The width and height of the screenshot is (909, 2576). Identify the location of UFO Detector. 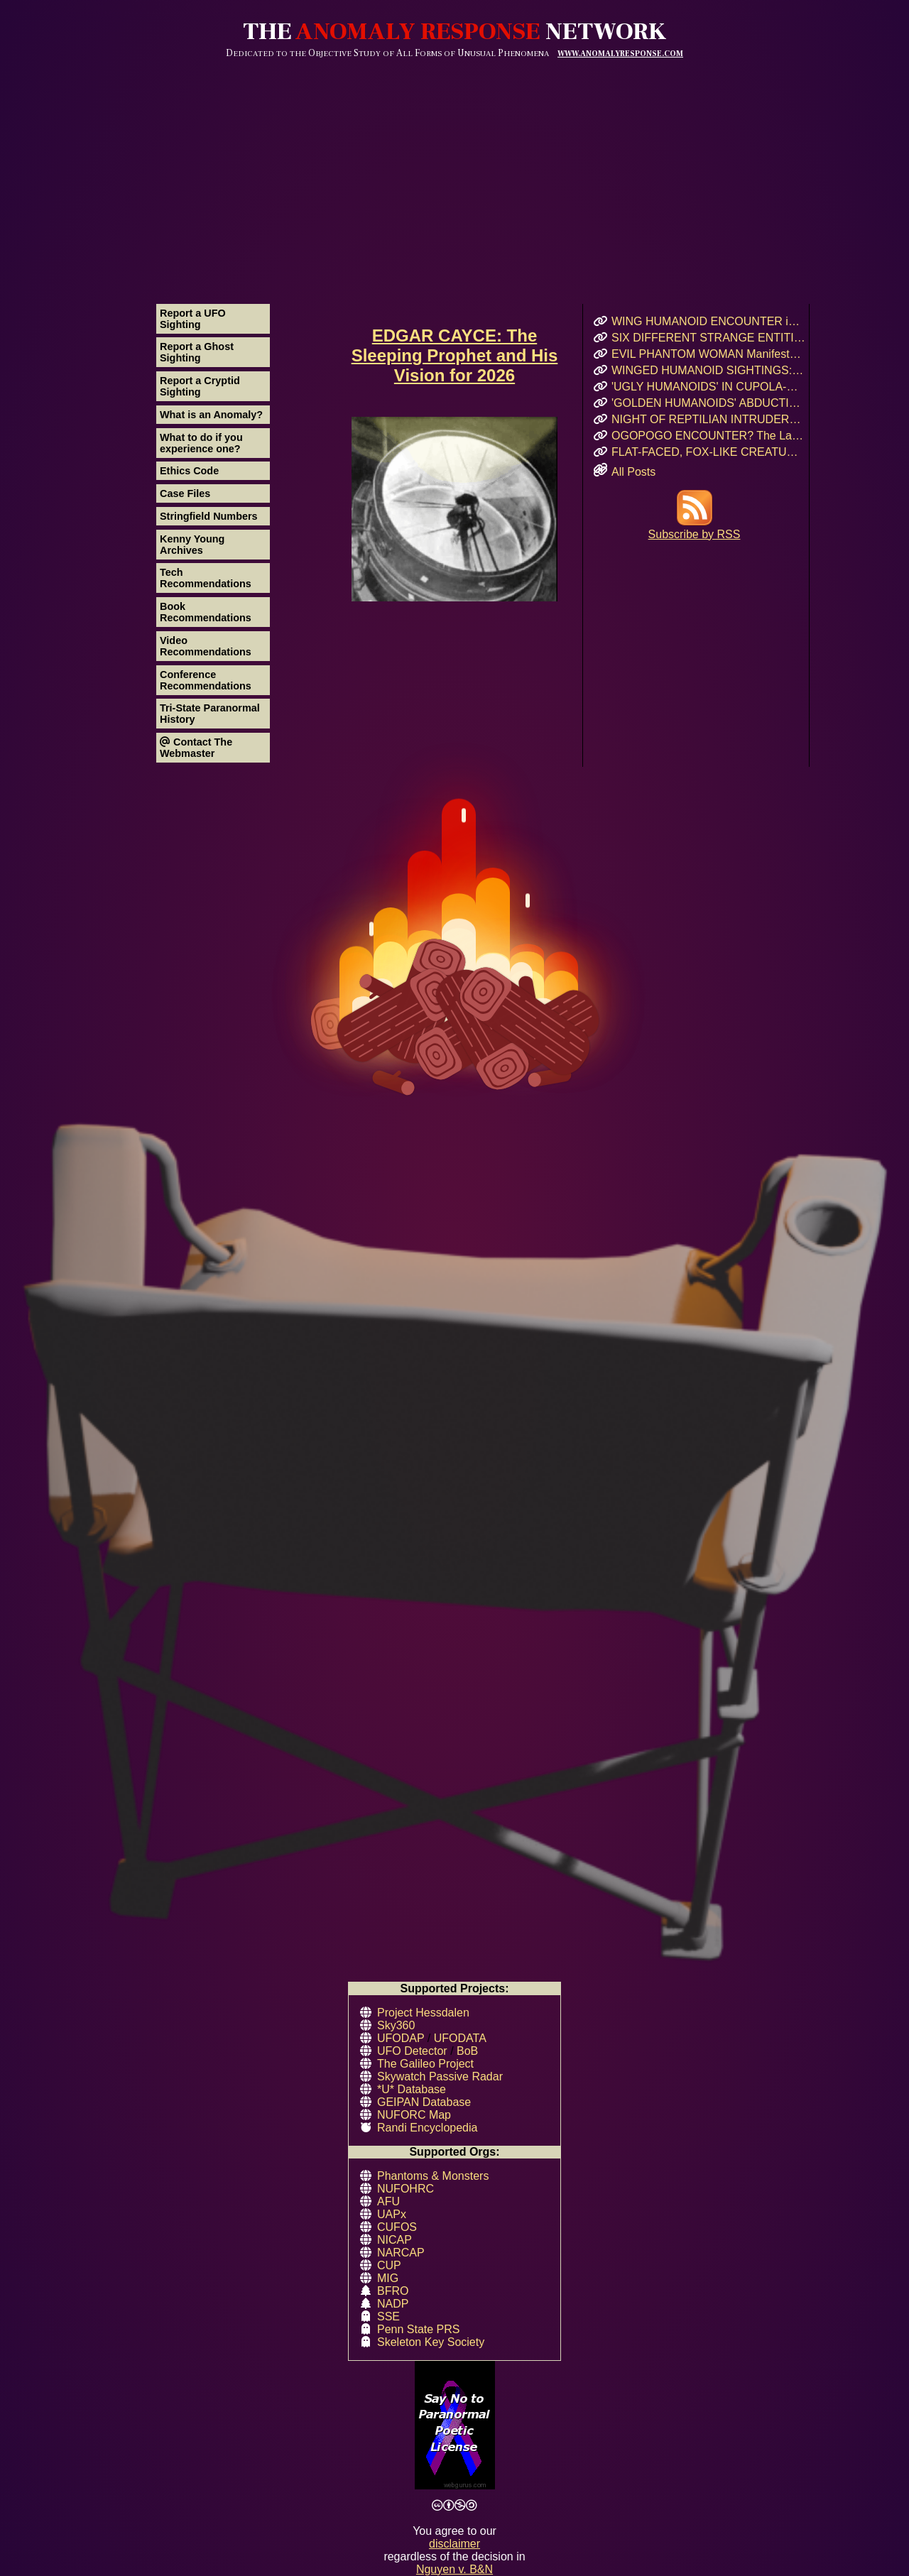
(412, 2051).